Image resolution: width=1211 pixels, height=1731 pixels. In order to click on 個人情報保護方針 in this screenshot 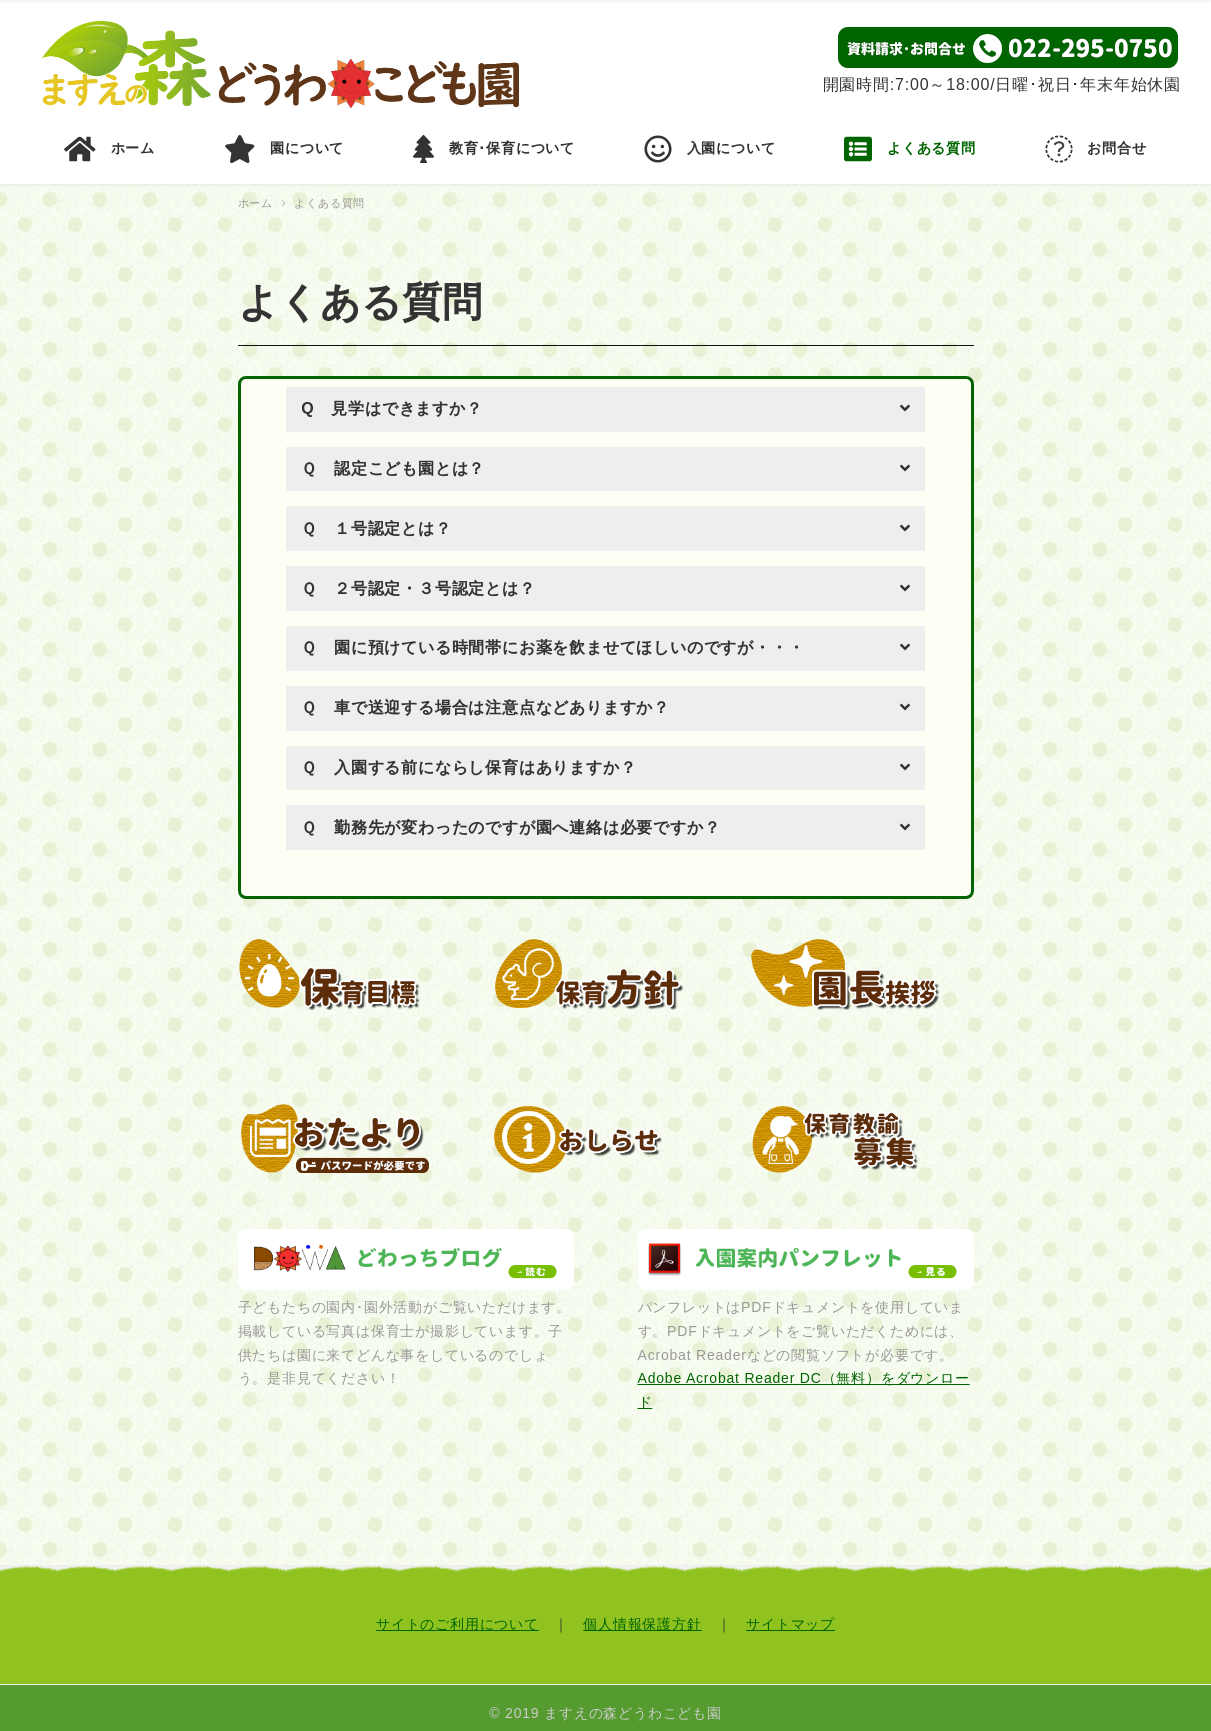, I will do `click(642, 1613)`.